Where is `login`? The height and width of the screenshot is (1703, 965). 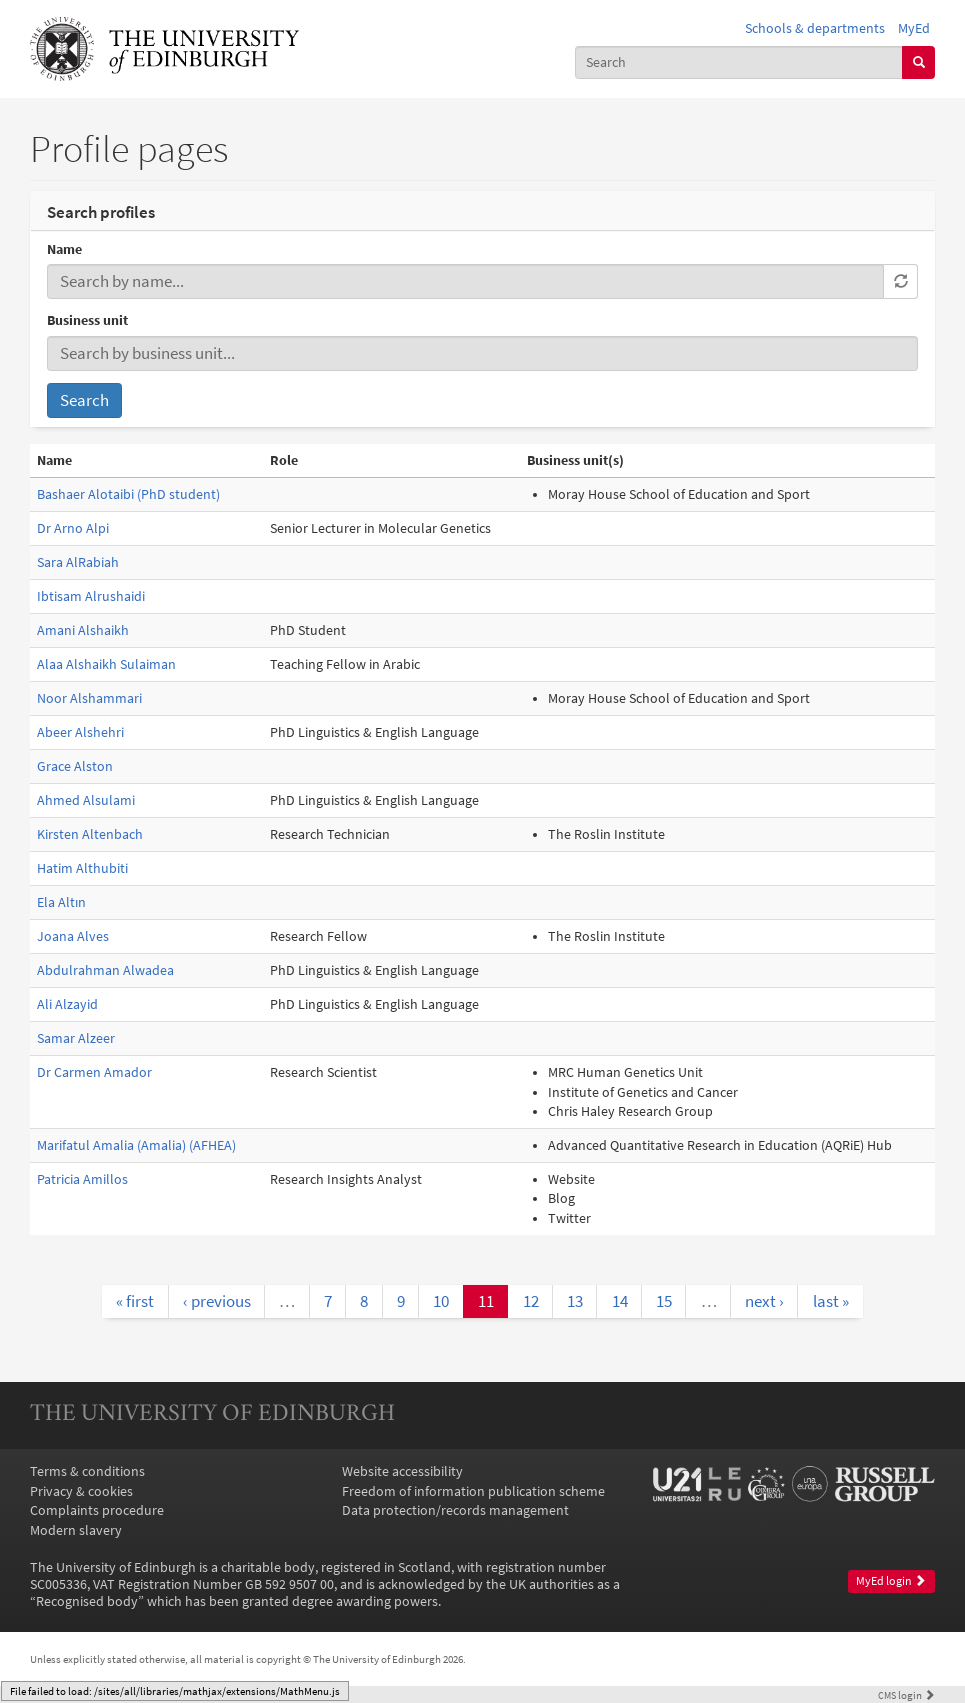
login is located at coordinates (906, 1695).